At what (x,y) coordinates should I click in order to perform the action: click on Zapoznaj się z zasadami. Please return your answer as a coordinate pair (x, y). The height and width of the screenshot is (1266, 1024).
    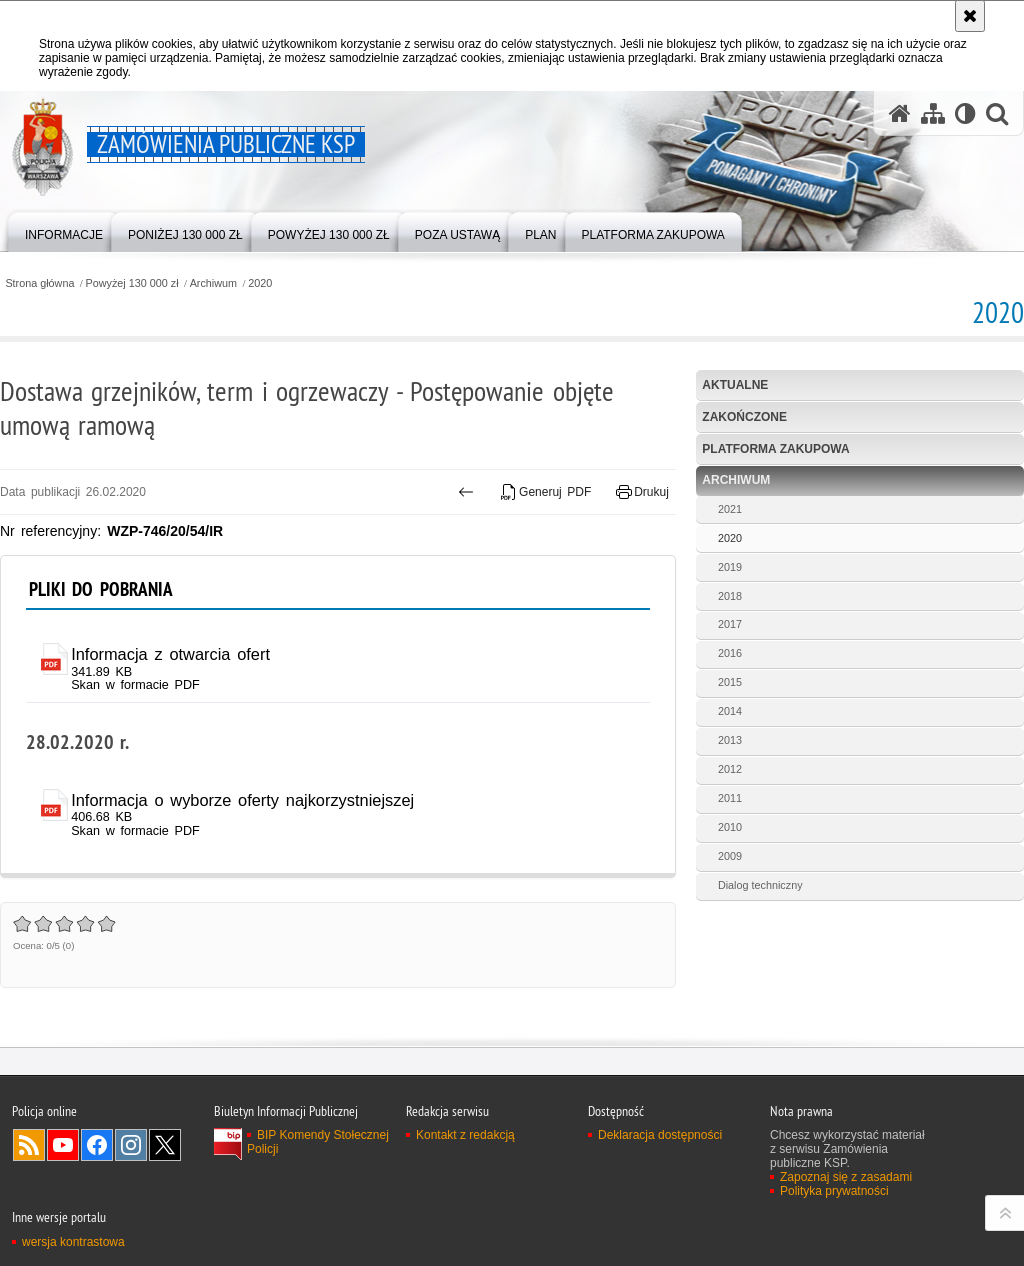
    Looking at the image, I should click on (846, 1177).